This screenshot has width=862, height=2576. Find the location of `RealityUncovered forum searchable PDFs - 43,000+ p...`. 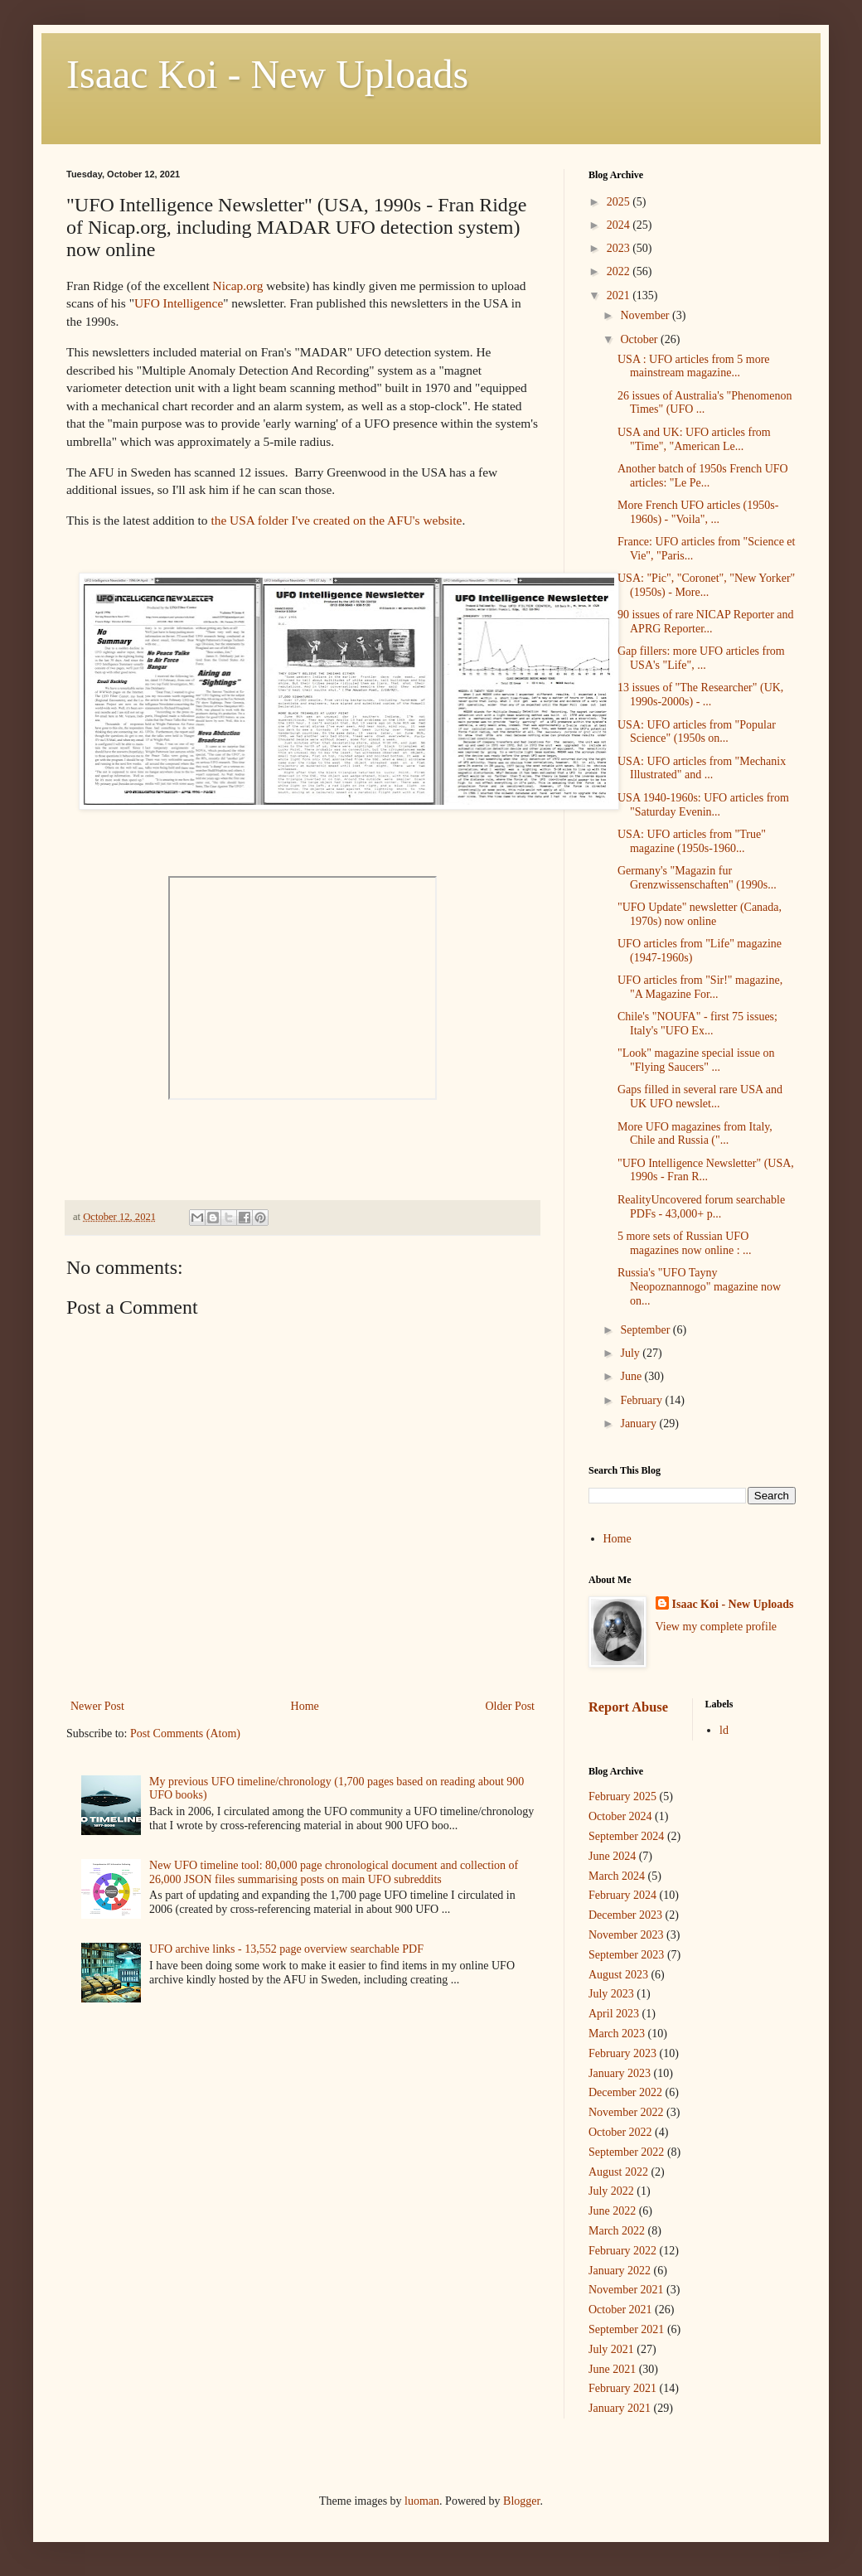

RealityUncovered forum searchable PDFs - 43,000+ p... is located at coordinates (701, 1207).